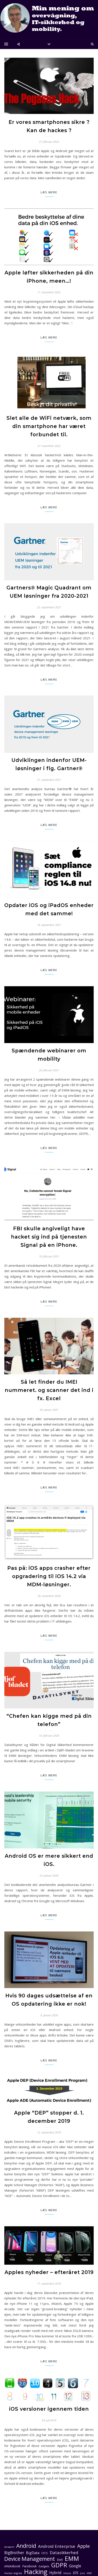  What do you see at coordinates (32, 2552) in the screenshot?
I see `BigData [BigData (17 elementer)]` at bounding box center [32, 2552].